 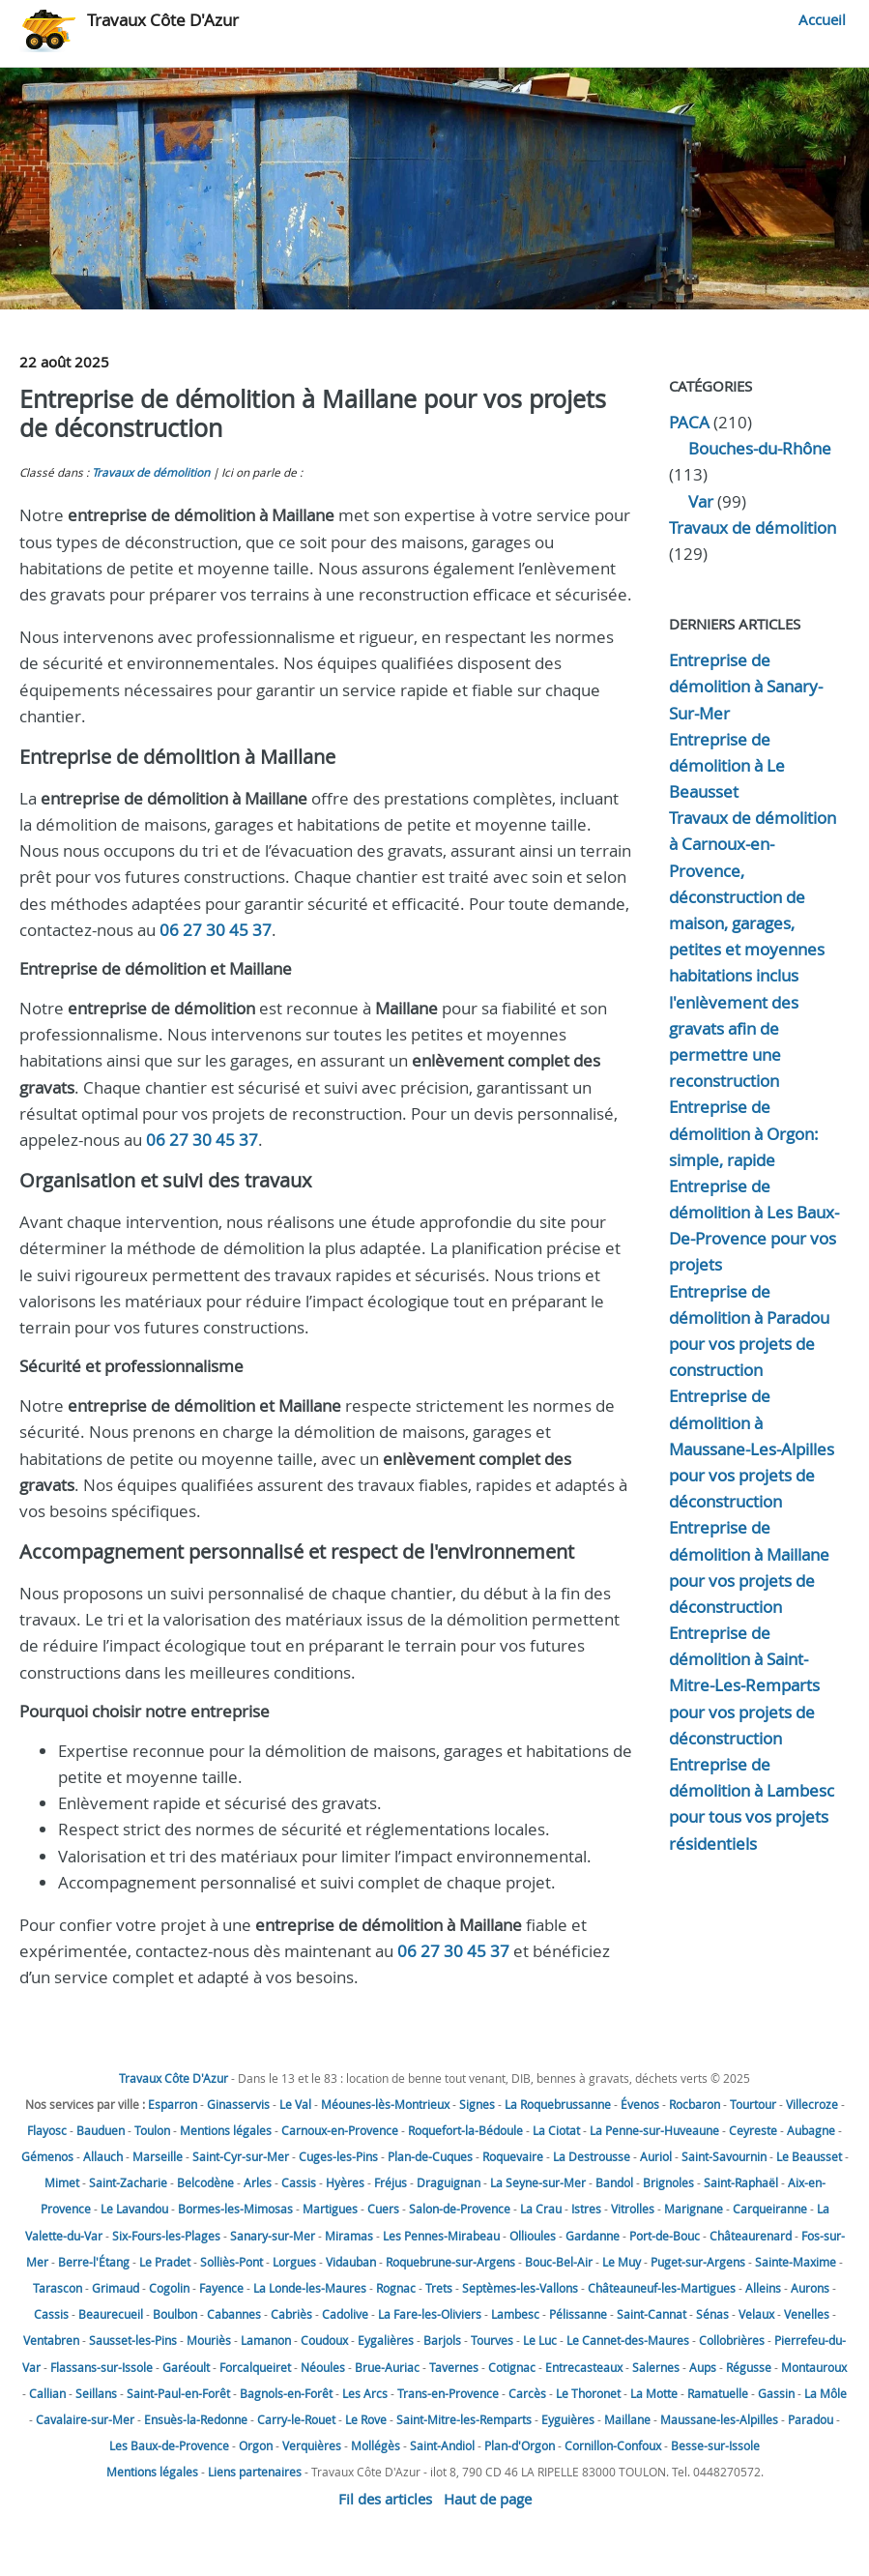 What do you see at coordinates (163, 20) in the screenshot?
I see `Travaux Côte D'Azur` at bounding box center [163, 20].